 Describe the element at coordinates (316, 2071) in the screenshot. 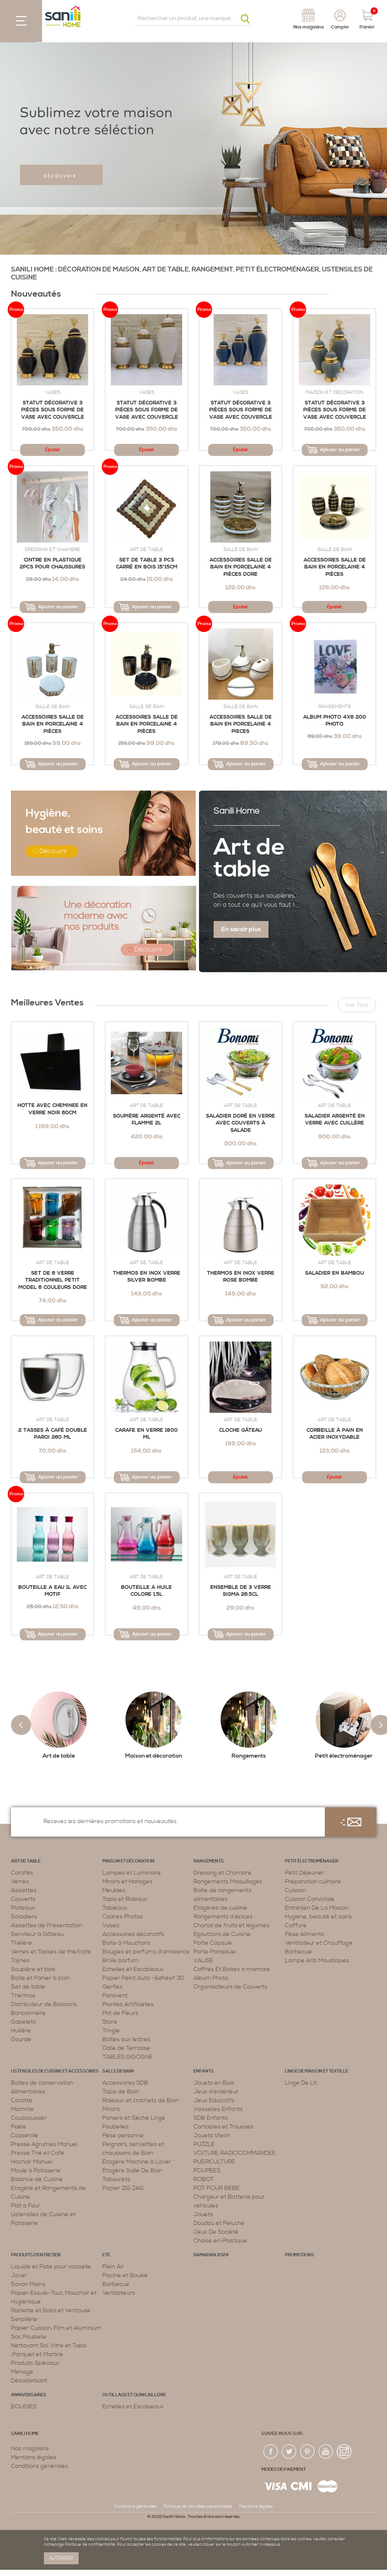

I see `Linge de maison et textille` at that location.